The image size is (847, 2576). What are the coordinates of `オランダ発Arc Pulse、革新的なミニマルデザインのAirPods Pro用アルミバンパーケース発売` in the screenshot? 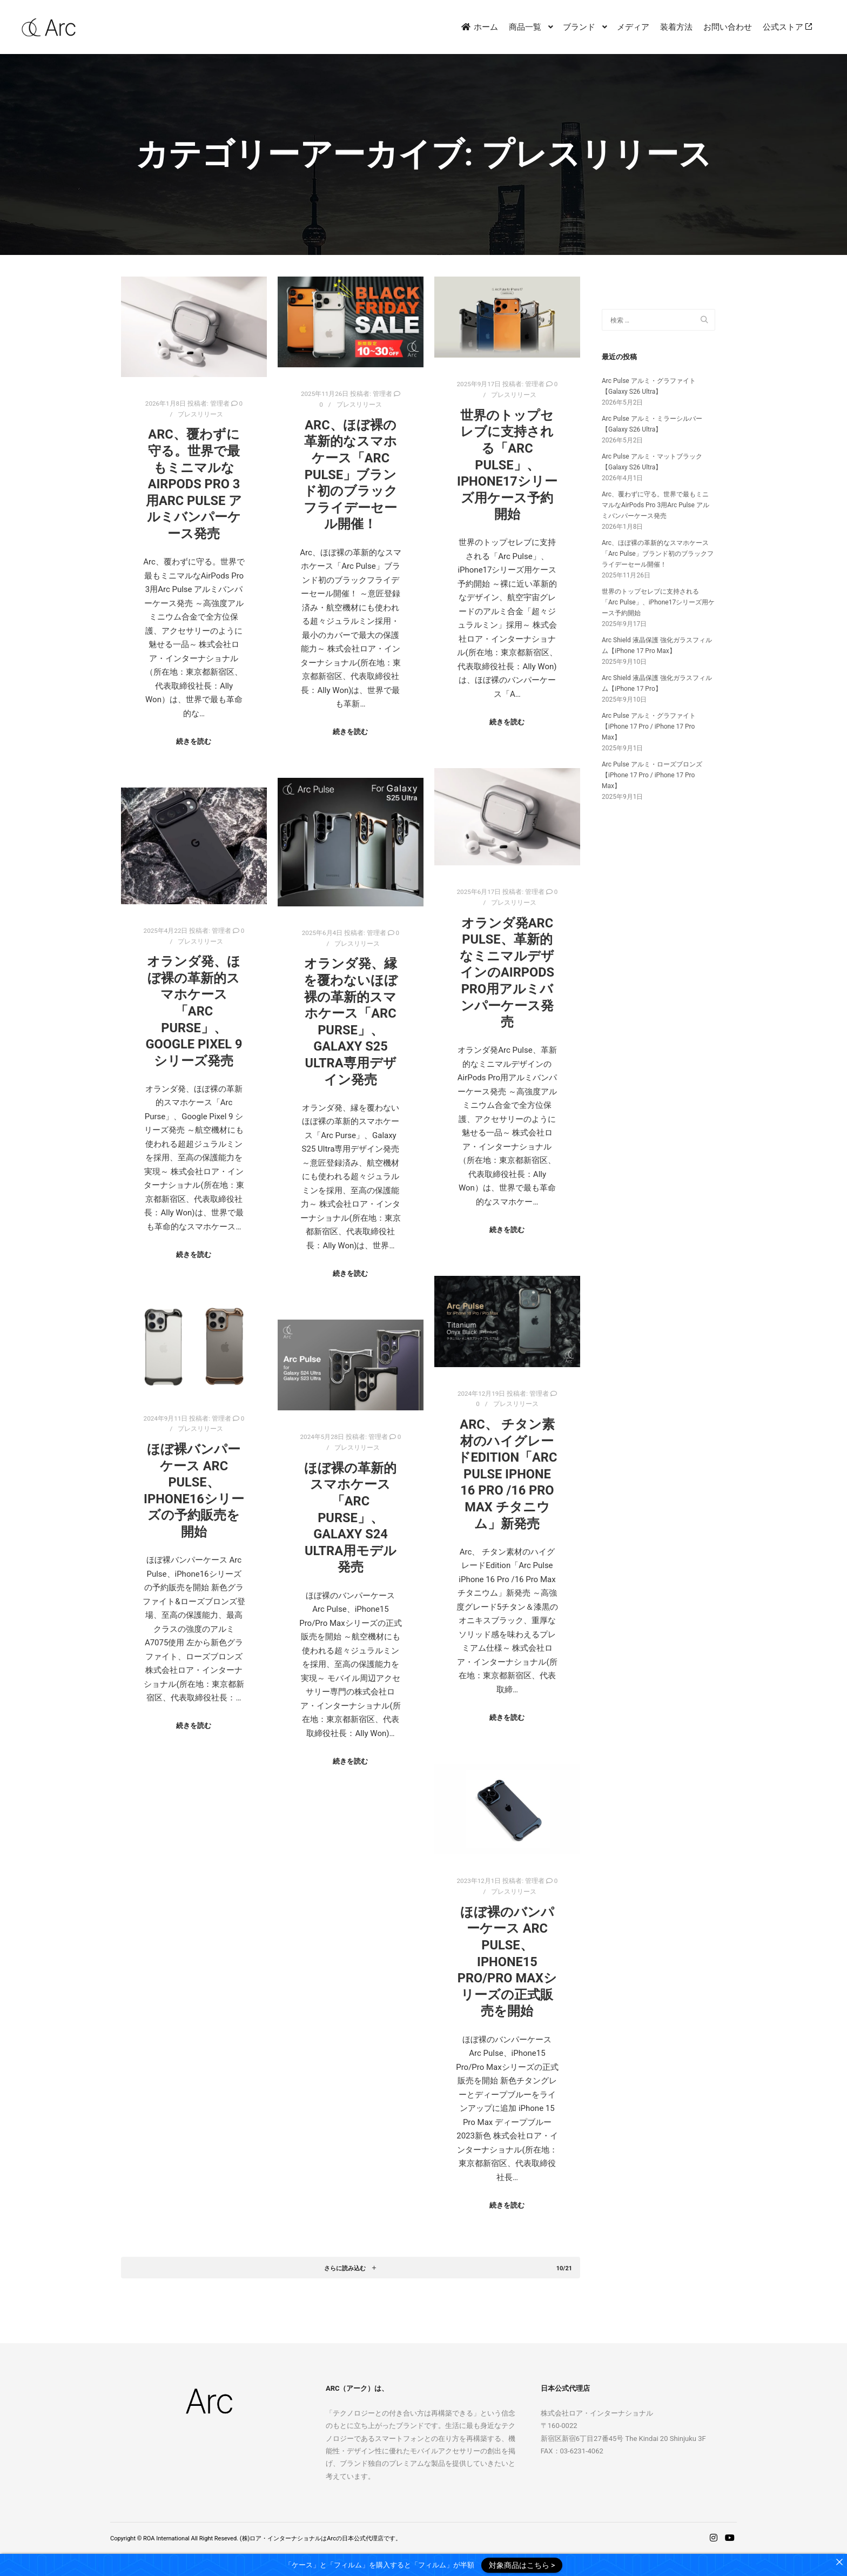 It's located at (507, 973).